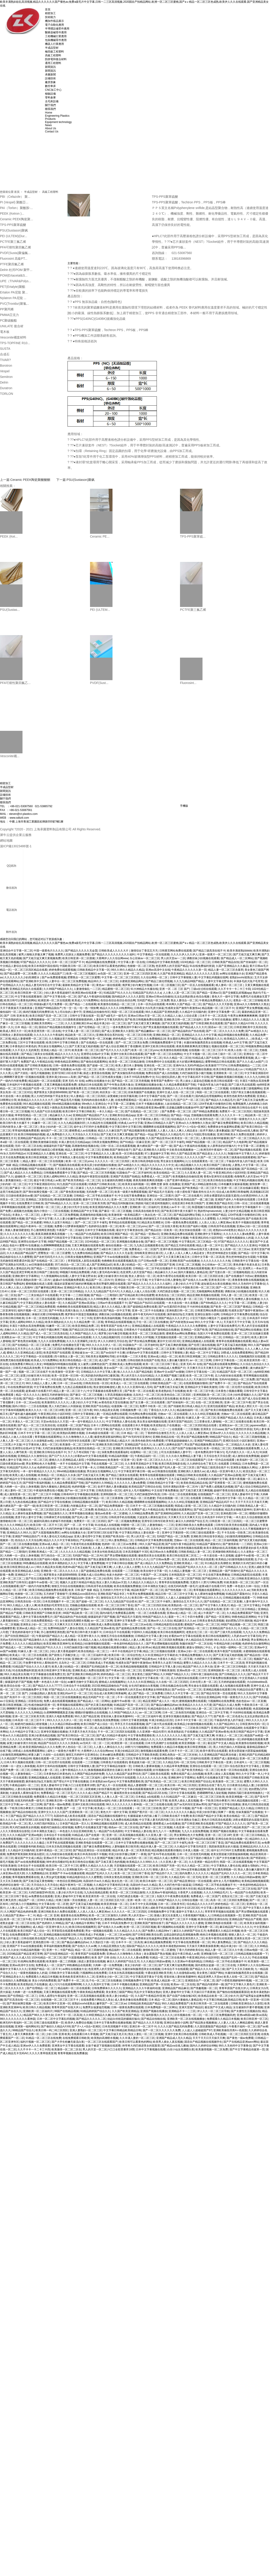  What do you see at coordinates (112, 1341) in the screenshot?
I see `伊人久久婷婷五月综合色` at bounding box center [112, 1341].